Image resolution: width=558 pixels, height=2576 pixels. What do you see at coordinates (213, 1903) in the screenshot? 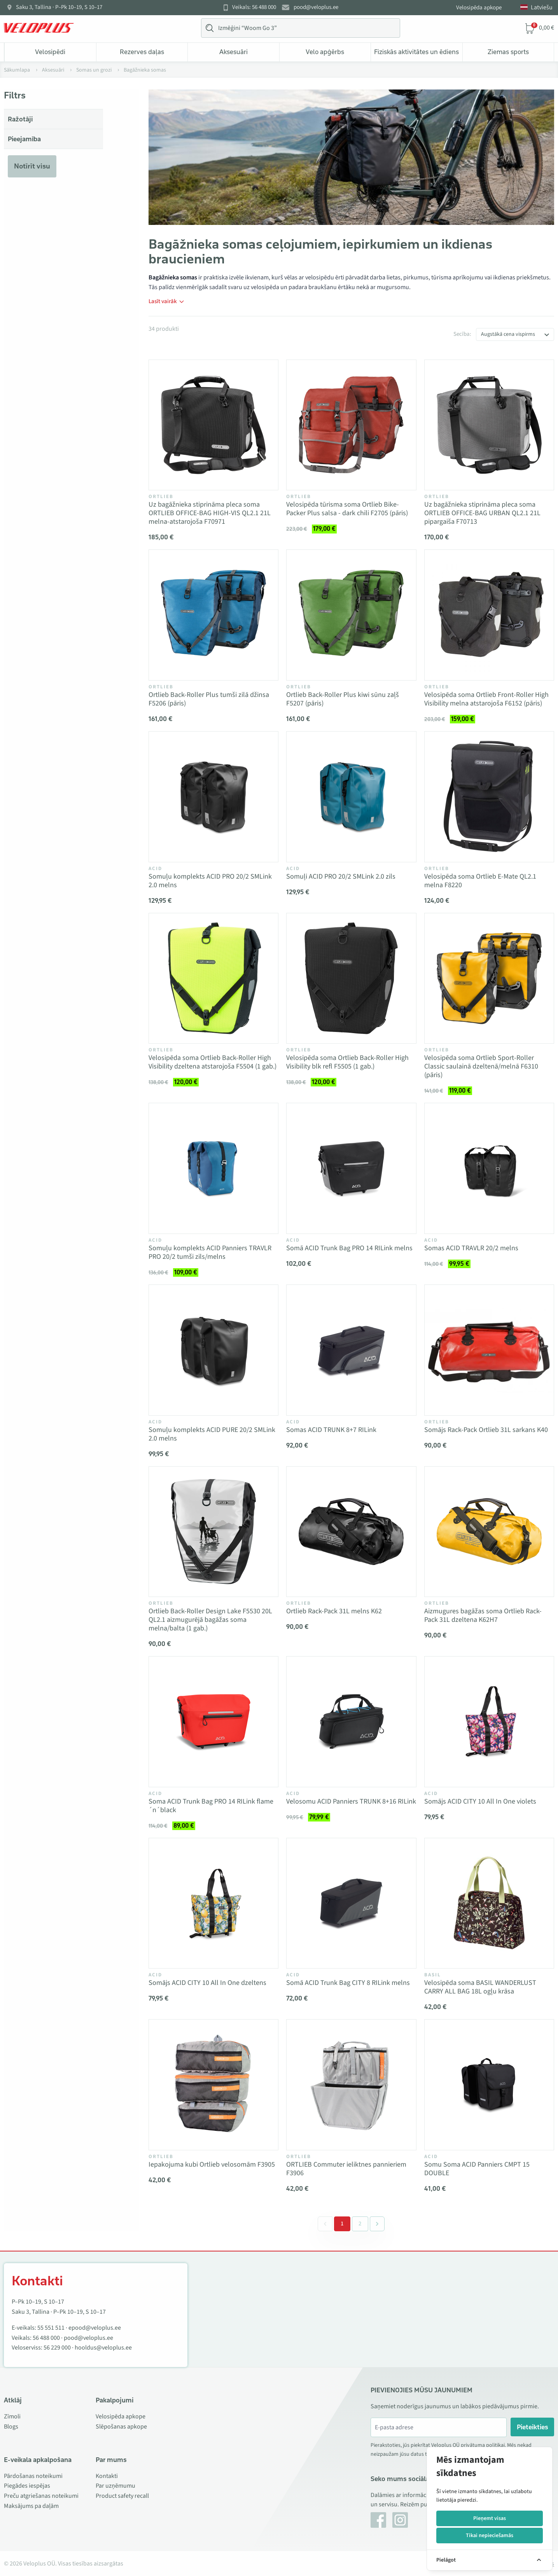
I see `[Vaata toodet Somājs ACID CITY 10 All In One dzeltens]` at bounding box center [213, 1903].